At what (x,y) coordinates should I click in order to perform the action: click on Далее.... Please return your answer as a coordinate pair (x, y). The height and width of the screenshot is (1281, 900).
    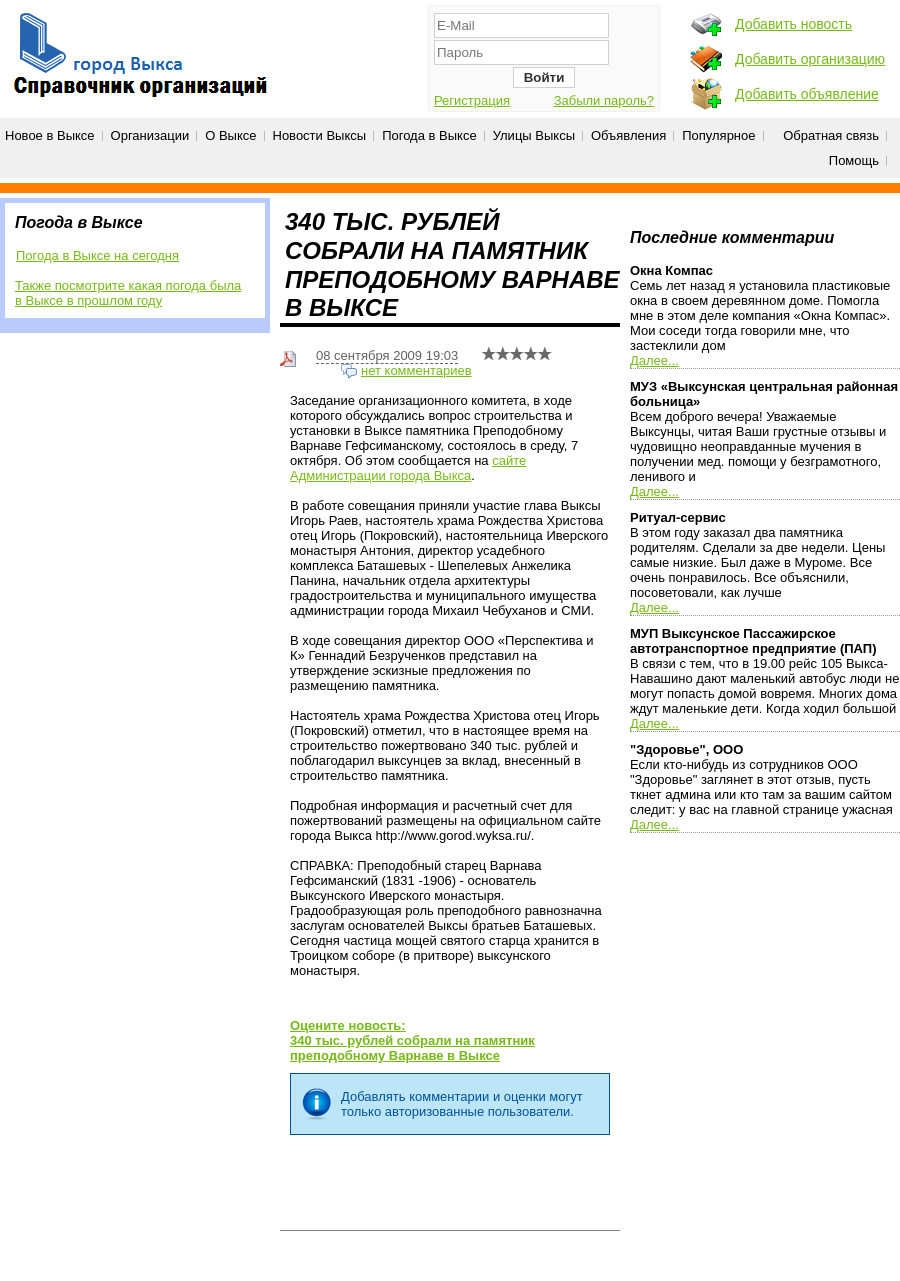
    Looking at the image, I should click on (654, 360).